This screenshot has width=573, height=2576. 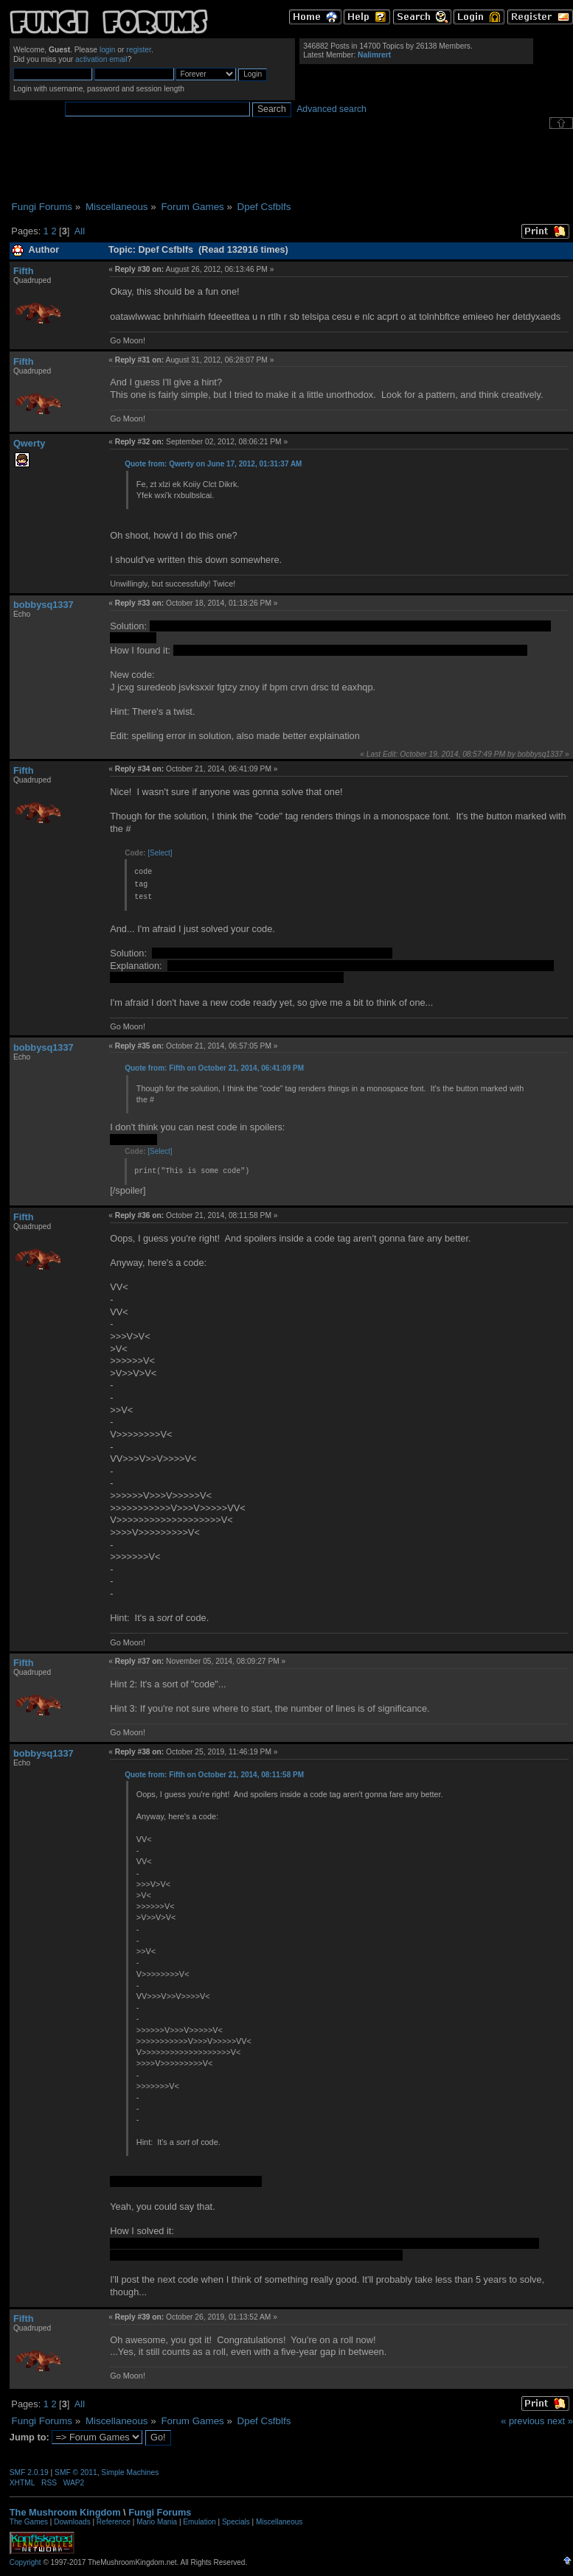 What do you see at coordinates (72, 2522) in the screenshot?
I see `Downloads` at bounding box center [72, 2522].